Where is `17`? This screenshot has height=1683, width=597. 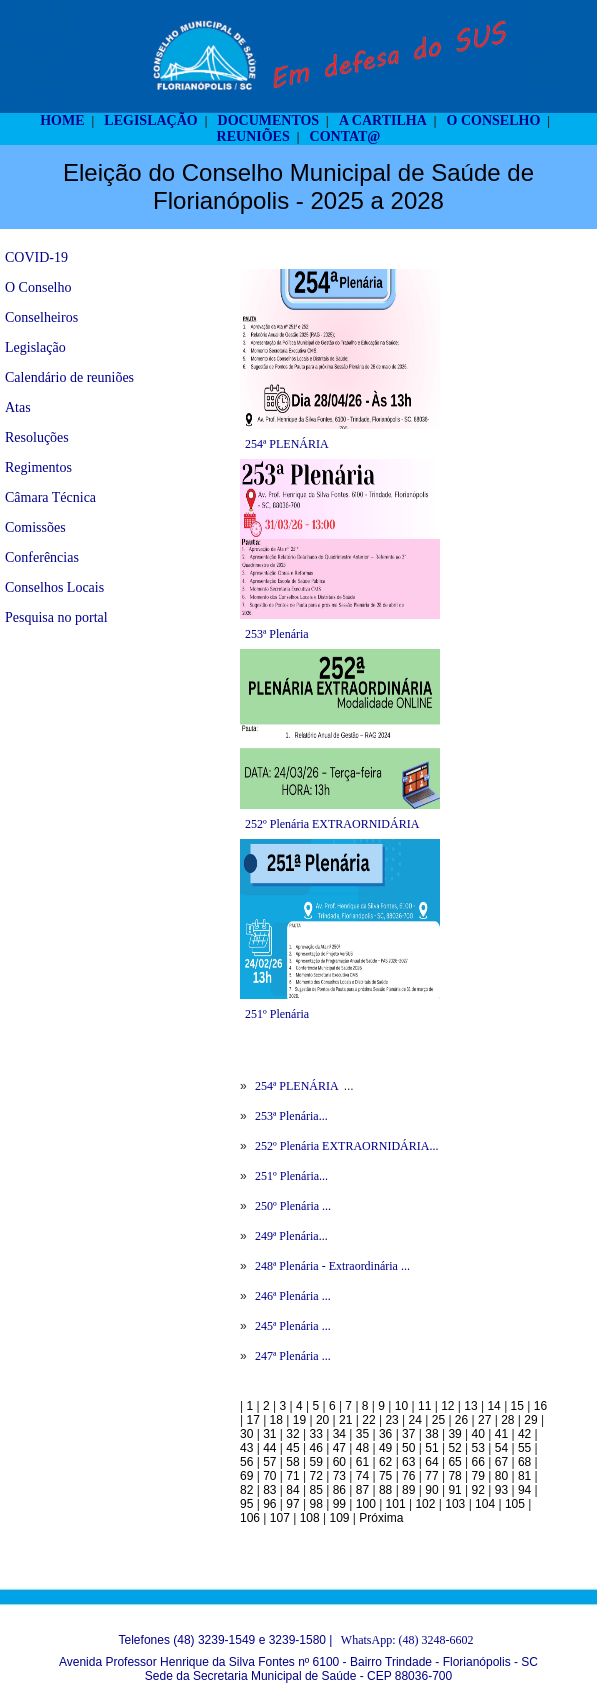 17 is located at coordinates (252, 1420).